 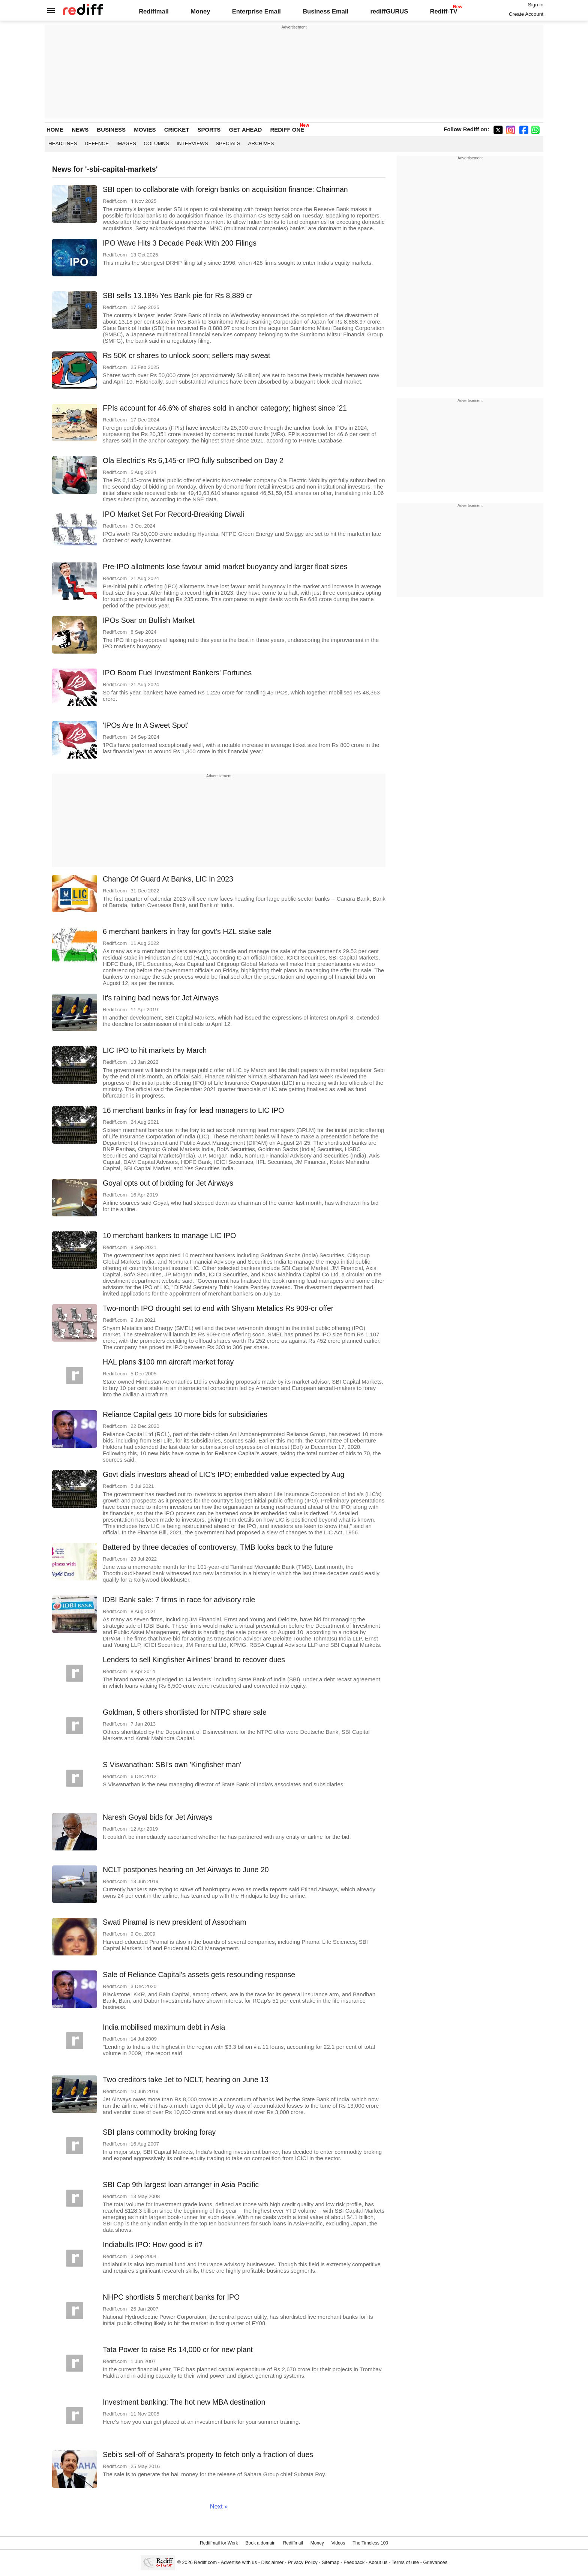 I want to click on Swati Piramal is new president of Assocham, so click(x=174, y=1922).